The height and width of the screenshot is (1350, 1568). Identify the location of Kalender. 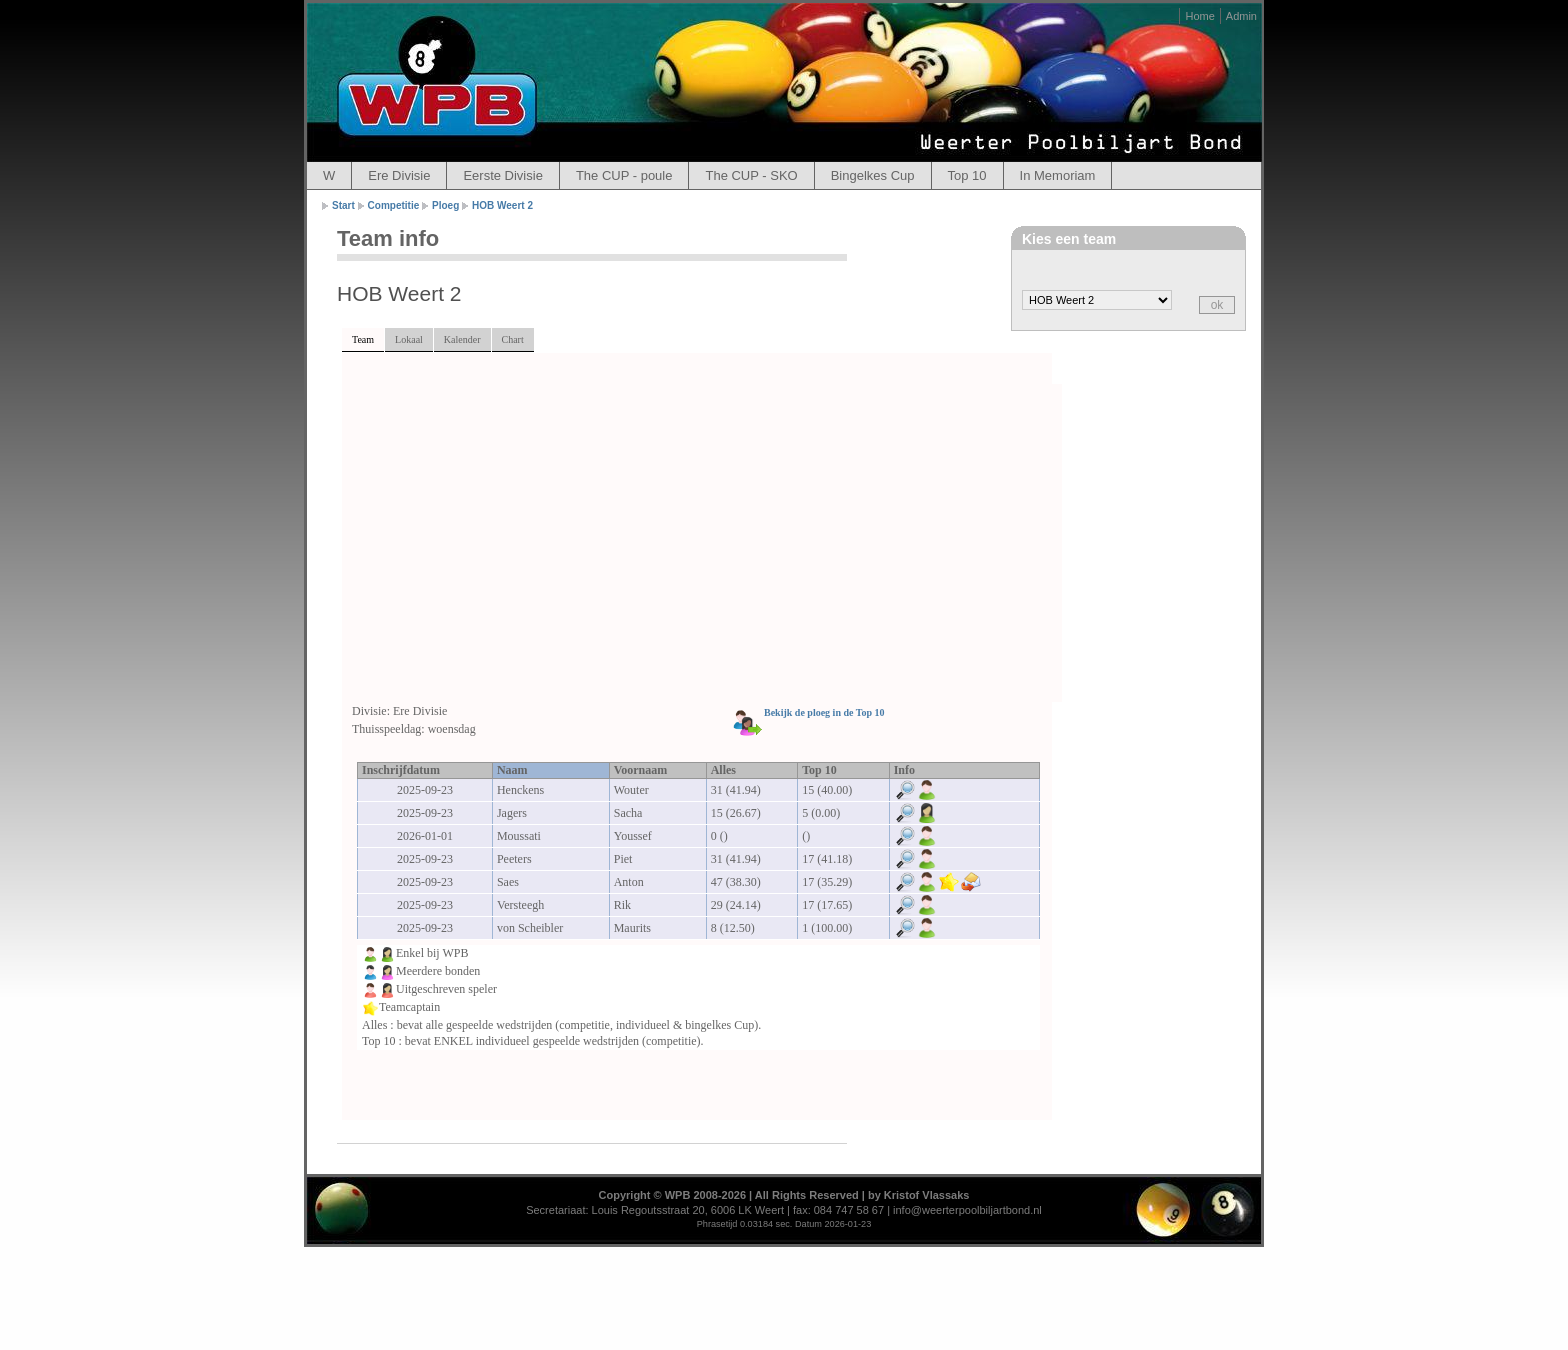
(462, 339).